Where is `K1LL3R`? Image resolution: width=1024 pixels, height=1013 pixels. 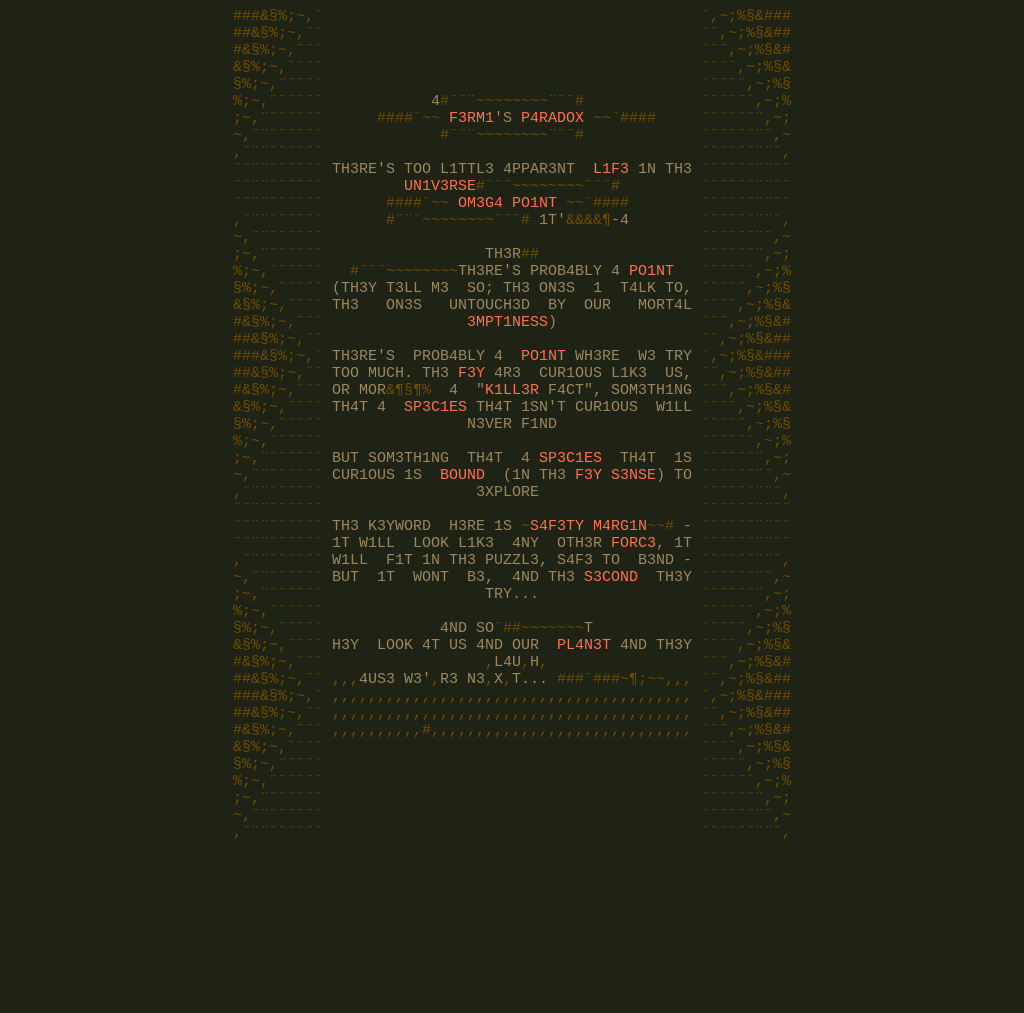 K1LL3R is located at coordinates (512, 458).